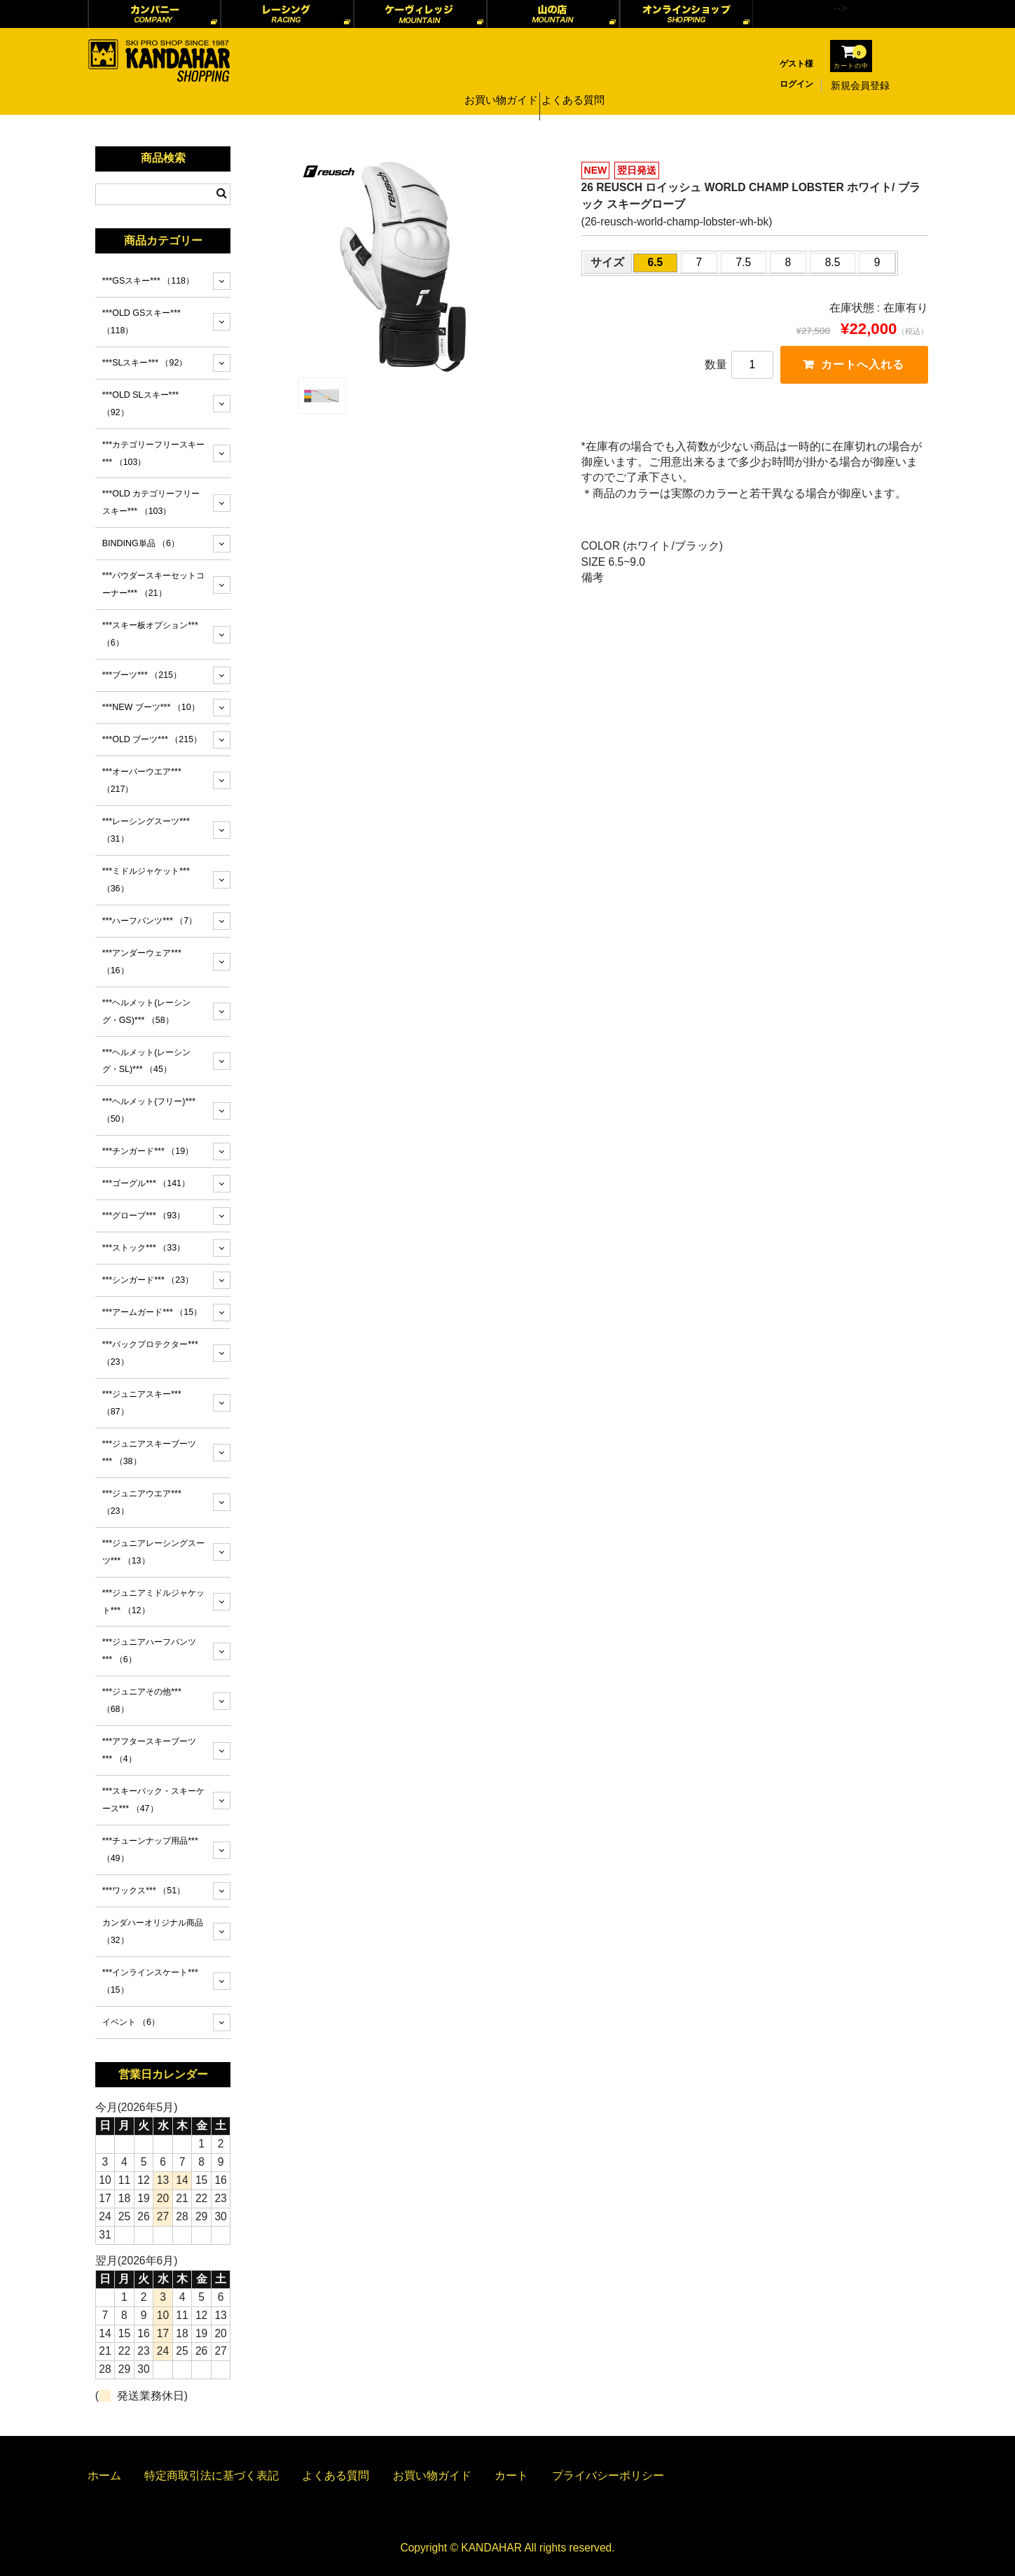 The width and height of the screenshot is (1015, 2576). I want to click on ***ヘルメット(フリー)***, so click(148, 1110).